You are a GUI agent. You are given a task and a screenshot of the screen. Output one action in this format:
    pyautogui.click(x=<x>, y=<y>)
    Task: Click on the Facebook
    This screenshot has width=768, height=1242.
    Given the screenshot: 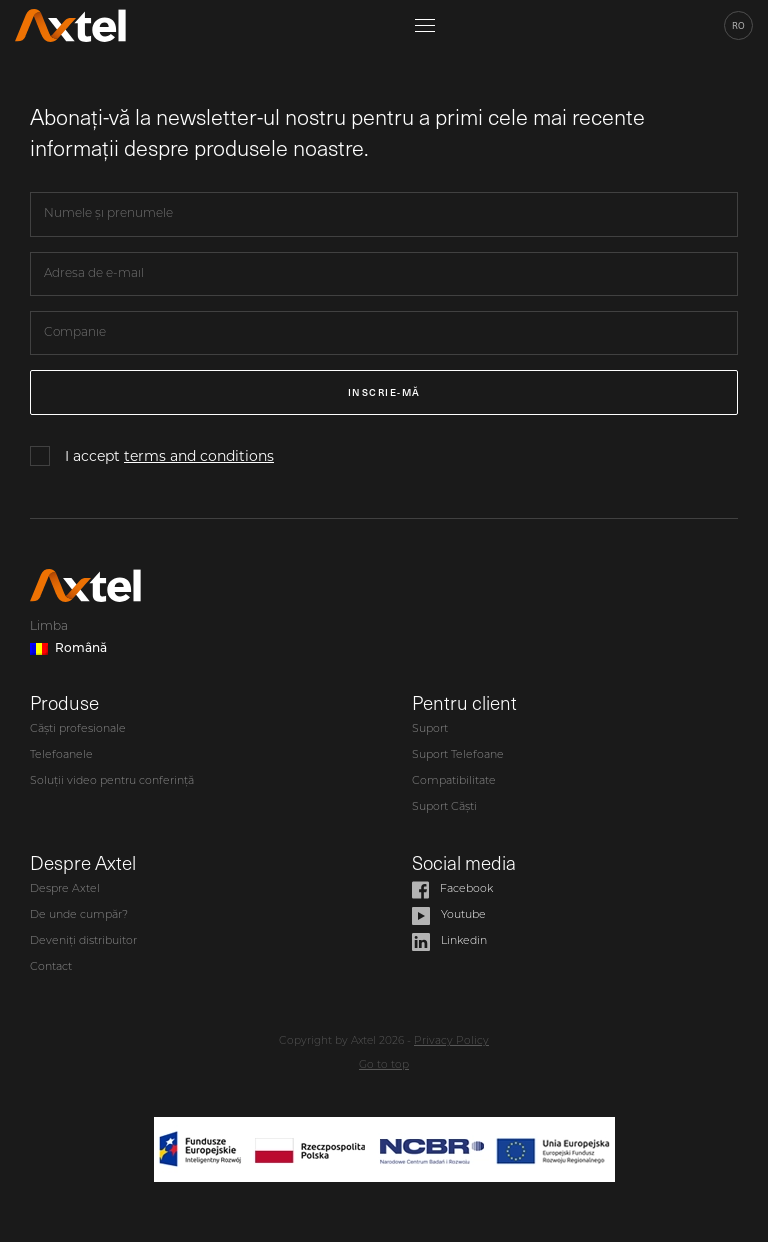 What is the action you would take?
    pyautogui.click(x=452, y=890)
    